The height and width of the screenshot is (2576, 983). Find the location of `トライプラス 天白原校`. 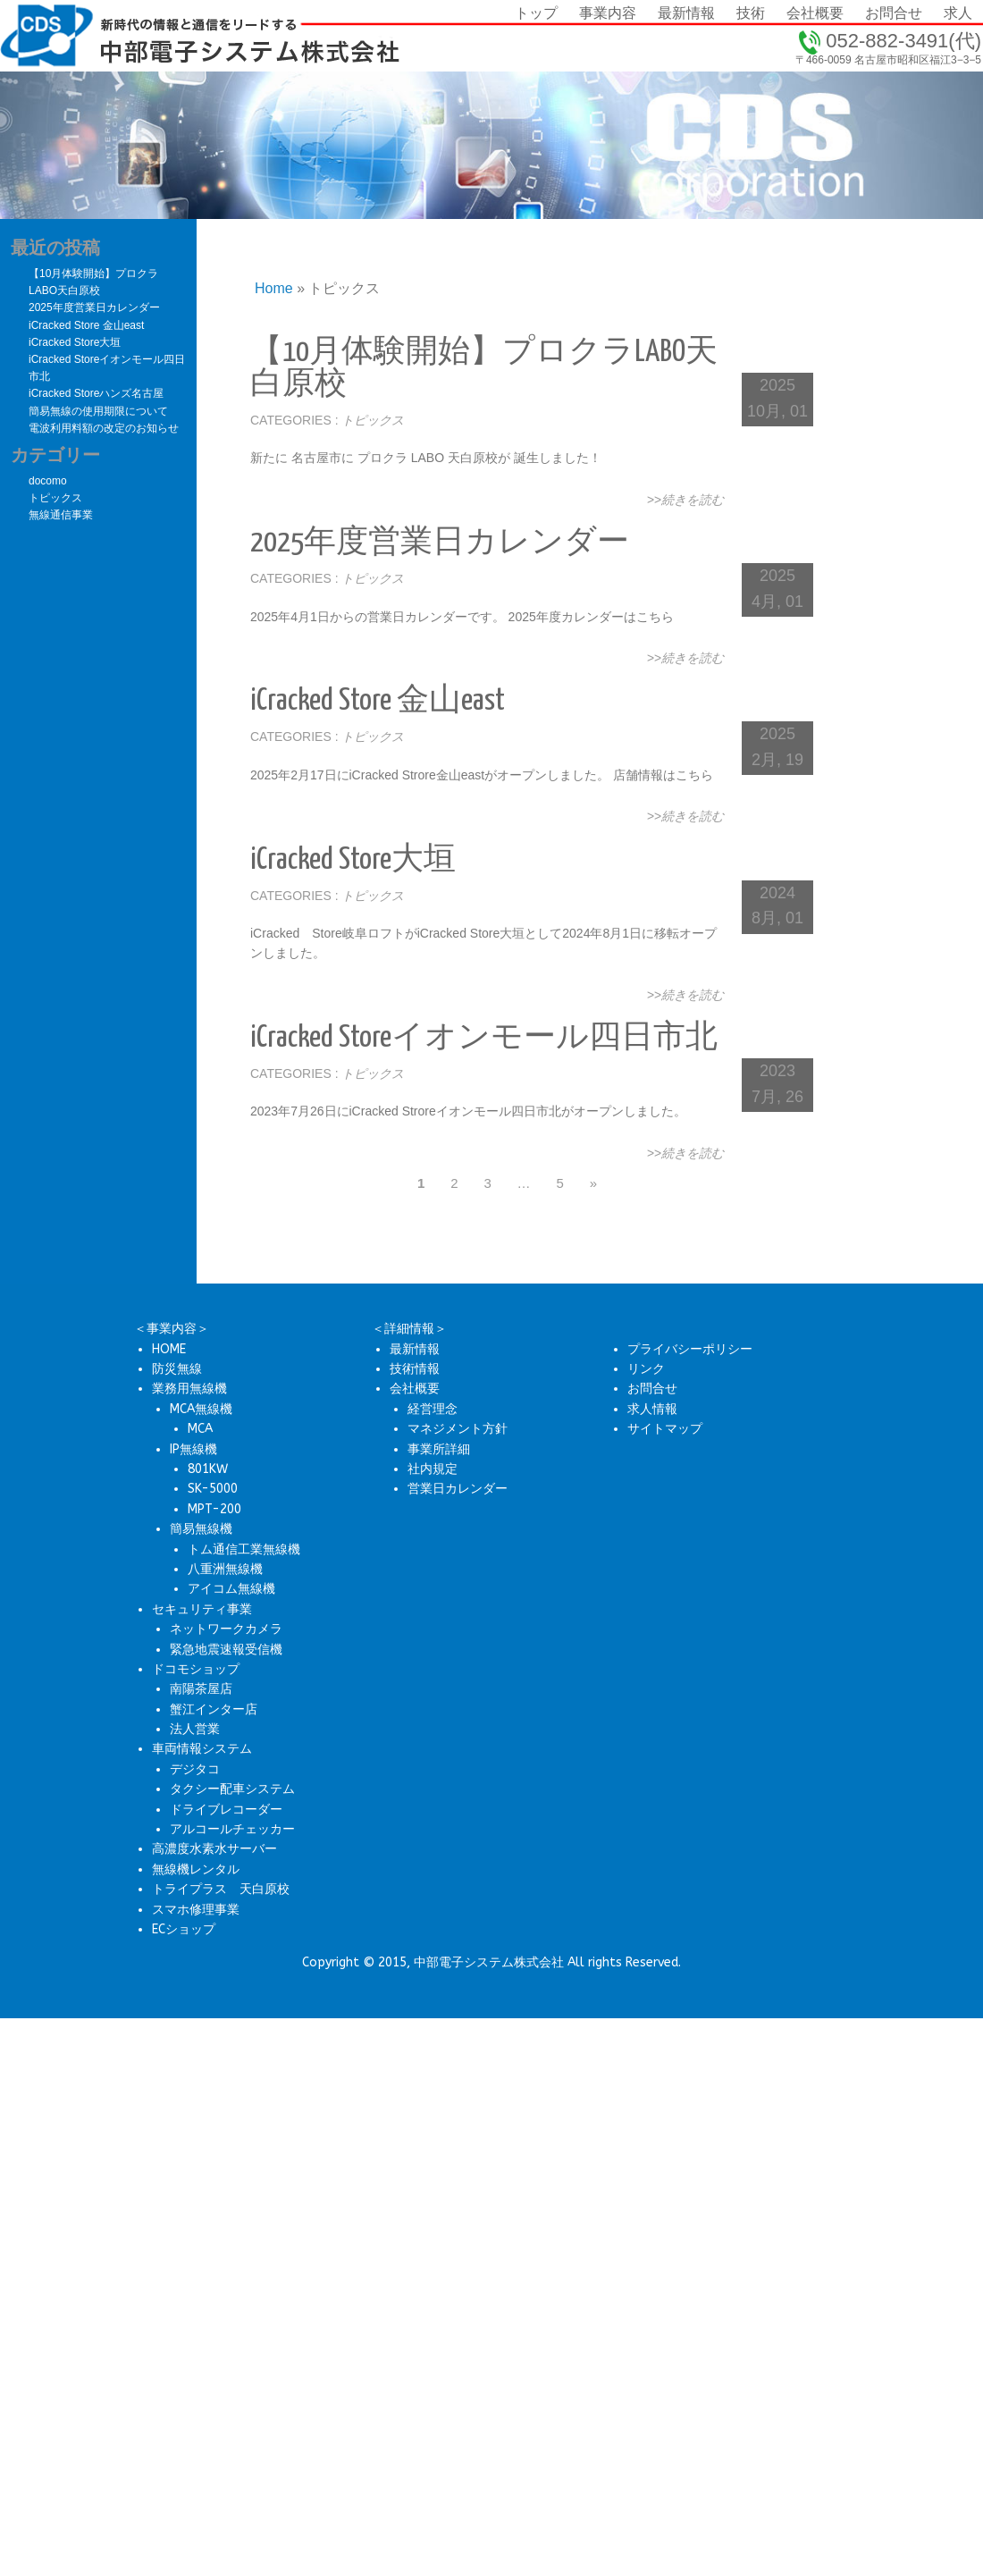

トライプラス 天白原校 is located at coordinates (221, 1889).